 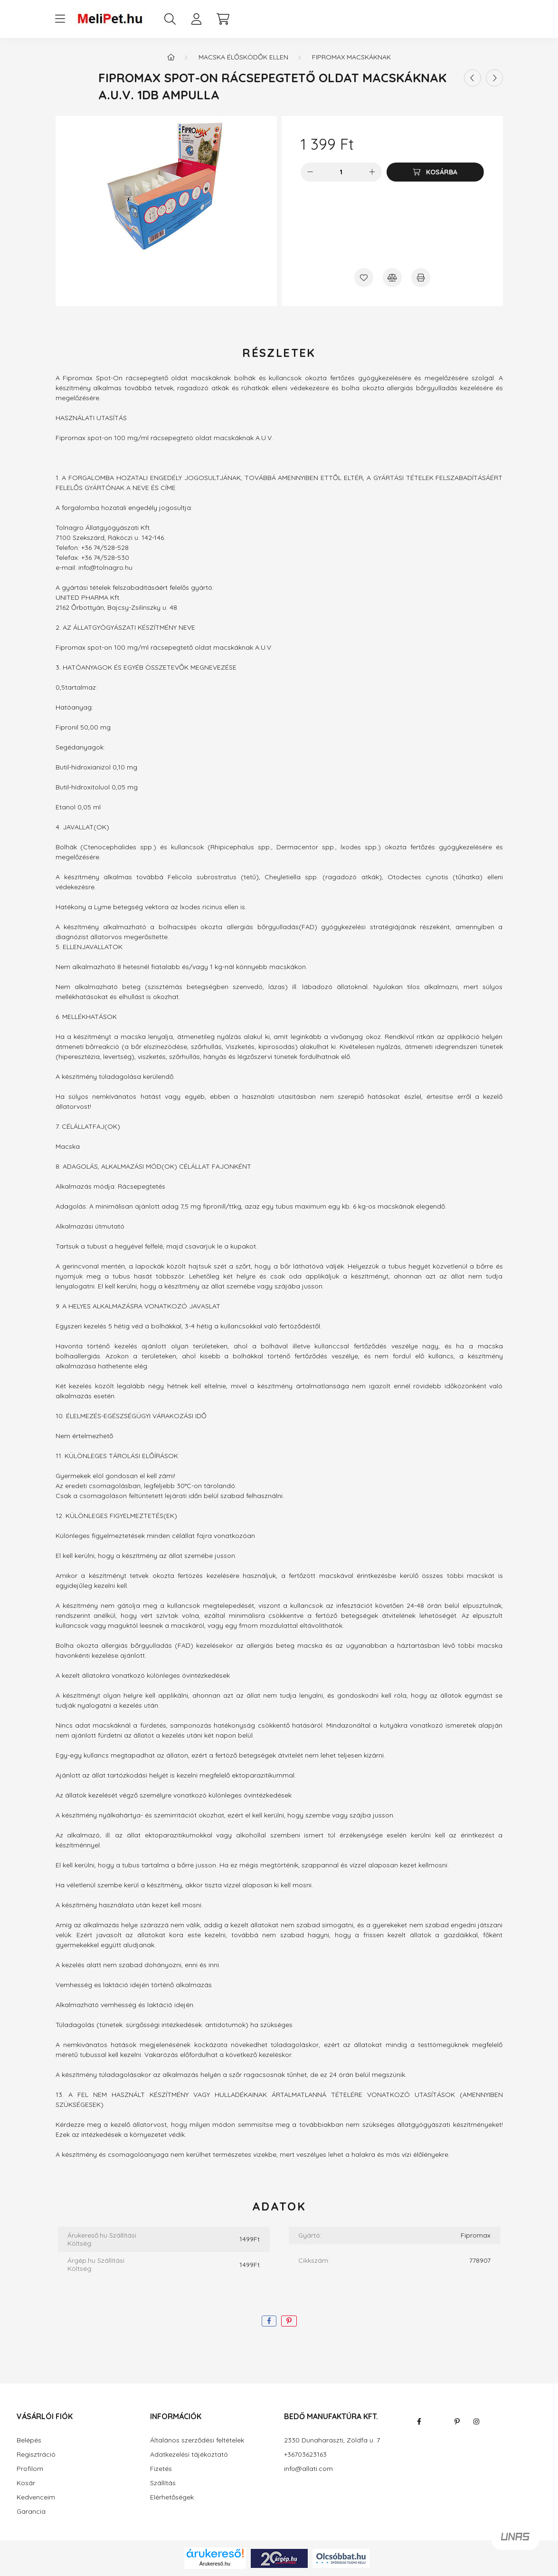 What do you see at coordinates (161, 2469) in the screenshot?
I see `Fizetés` at bounding box center [161, 2469].